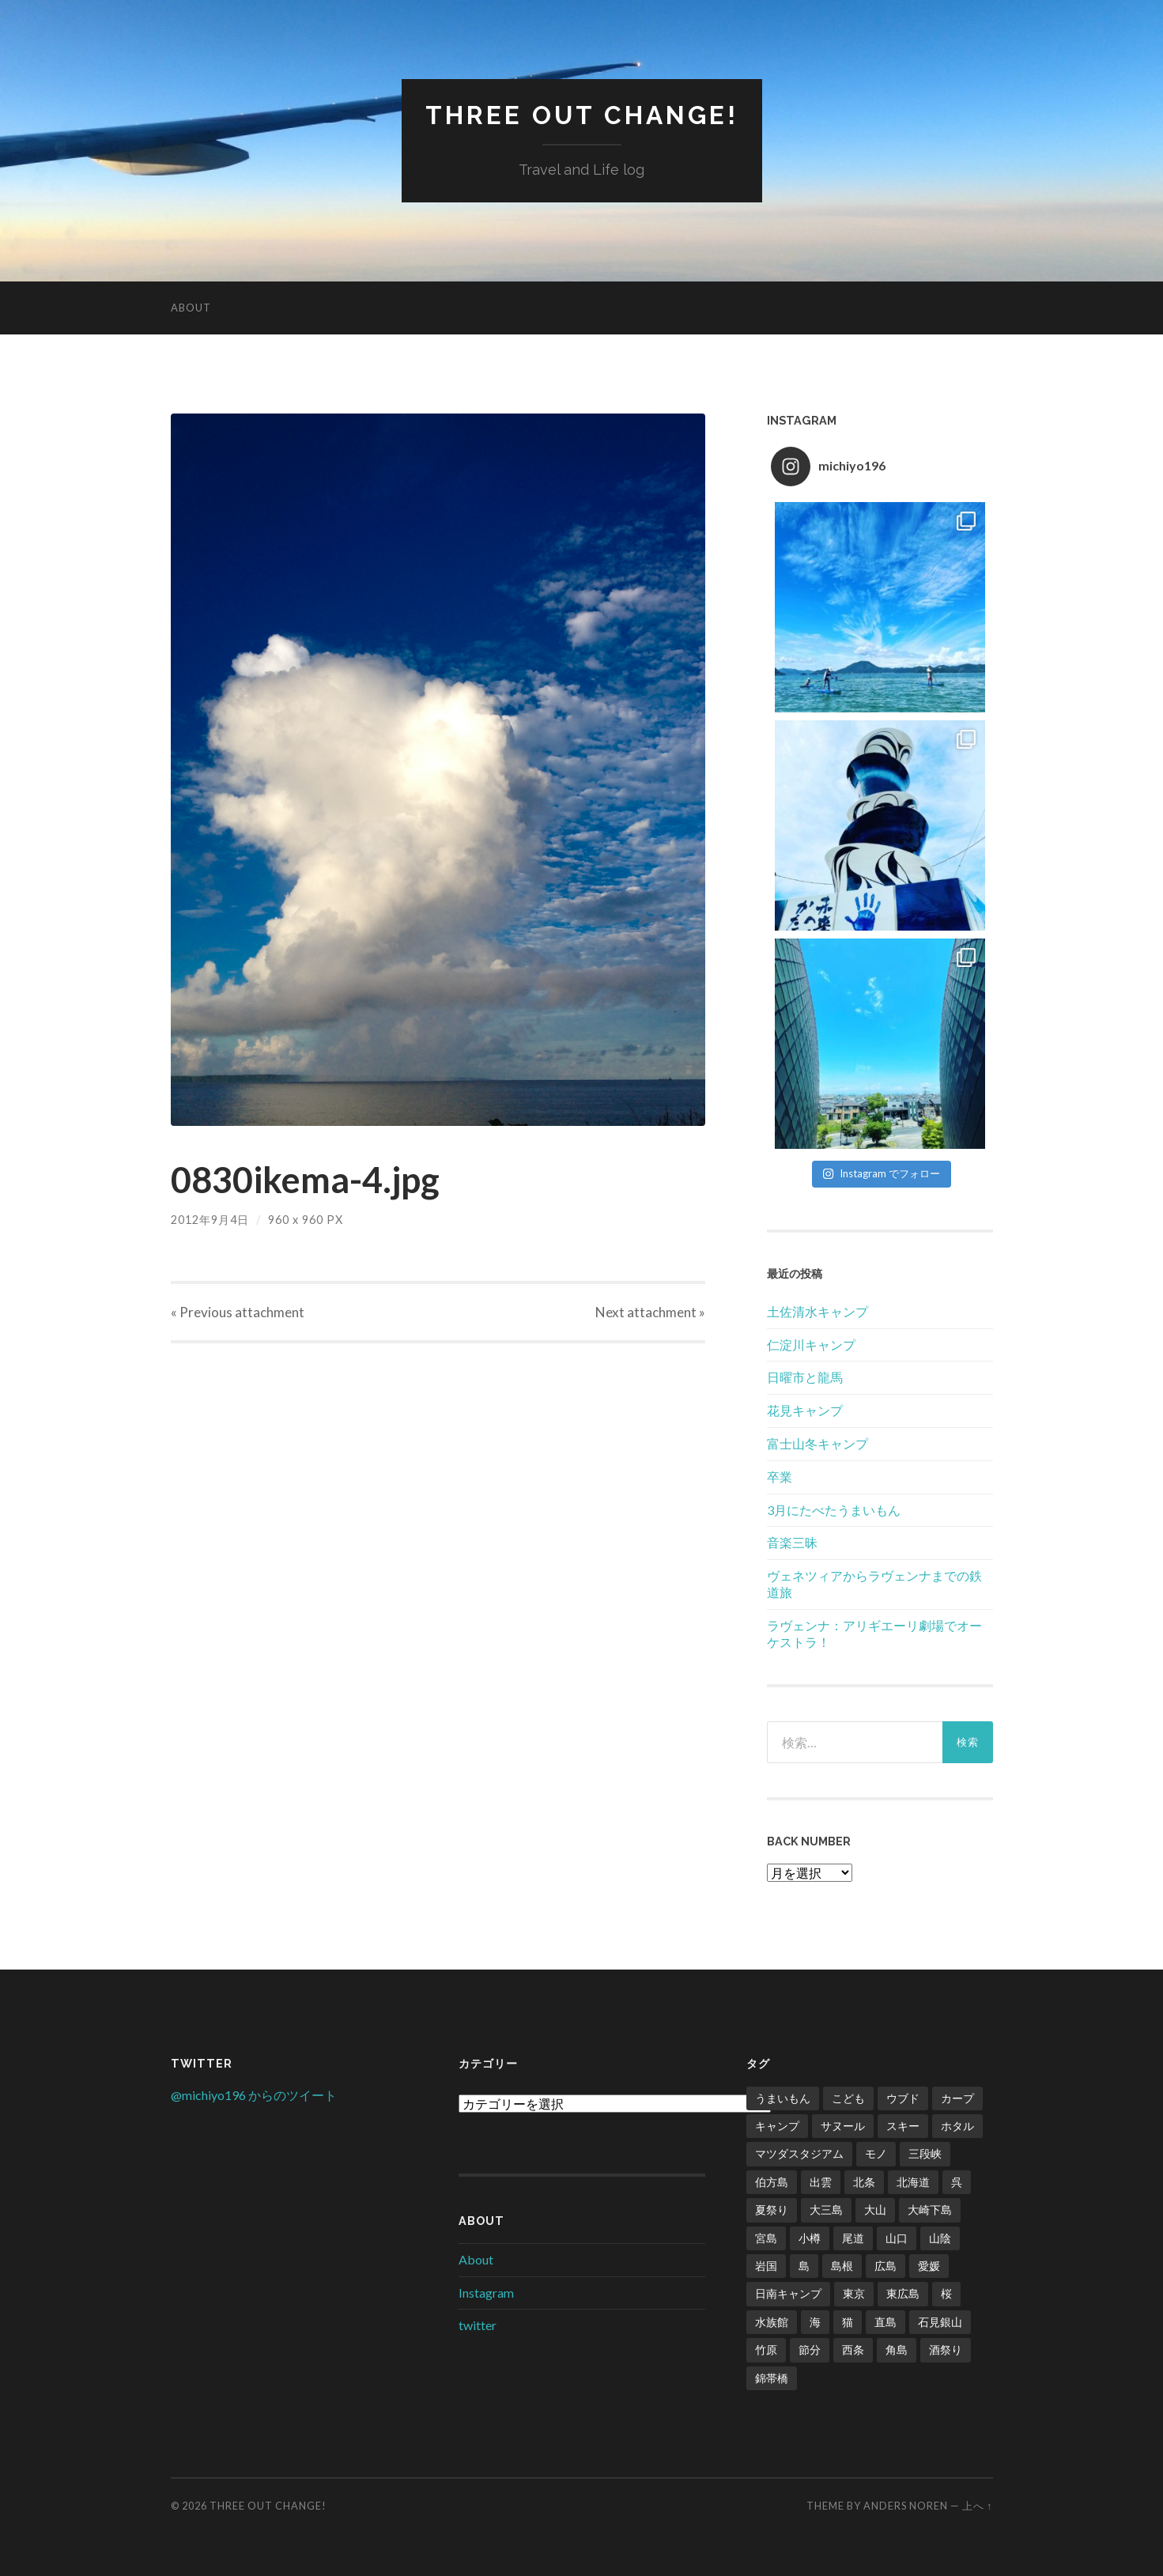  Describe the element at coordinates (804, 2265) in the screenshot. I see `島 [島 (4個の項目)]` at that location.